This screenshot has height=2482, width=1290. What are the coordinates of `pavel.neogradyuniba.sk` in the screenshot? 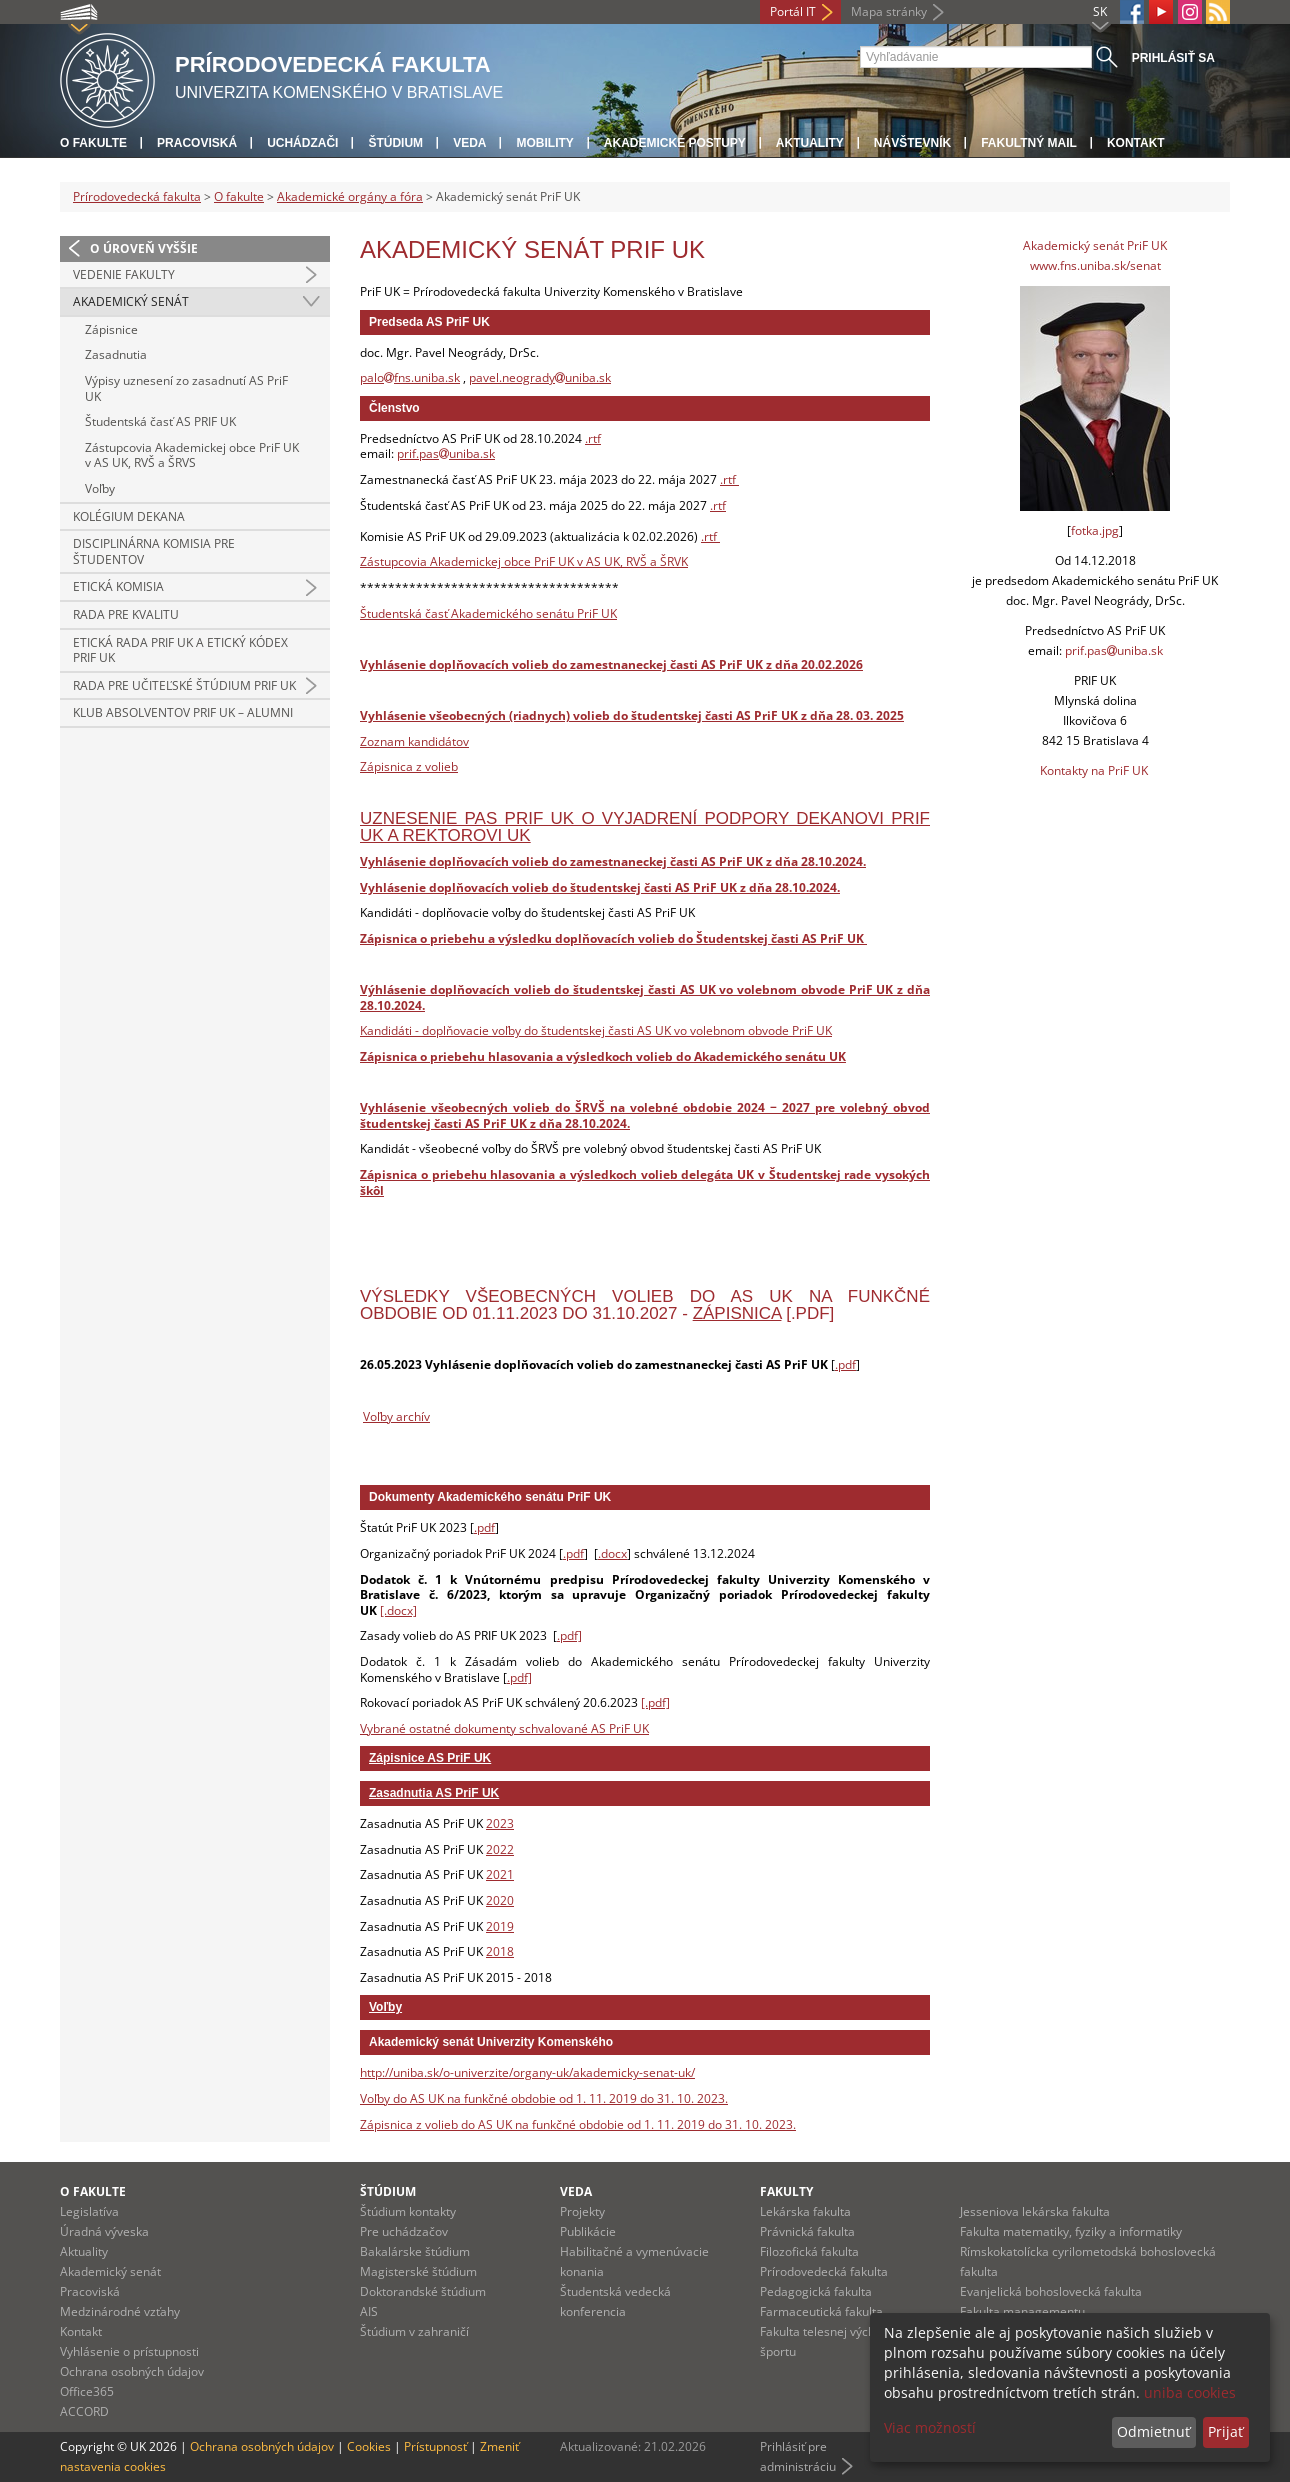 It's located at (540, 377).